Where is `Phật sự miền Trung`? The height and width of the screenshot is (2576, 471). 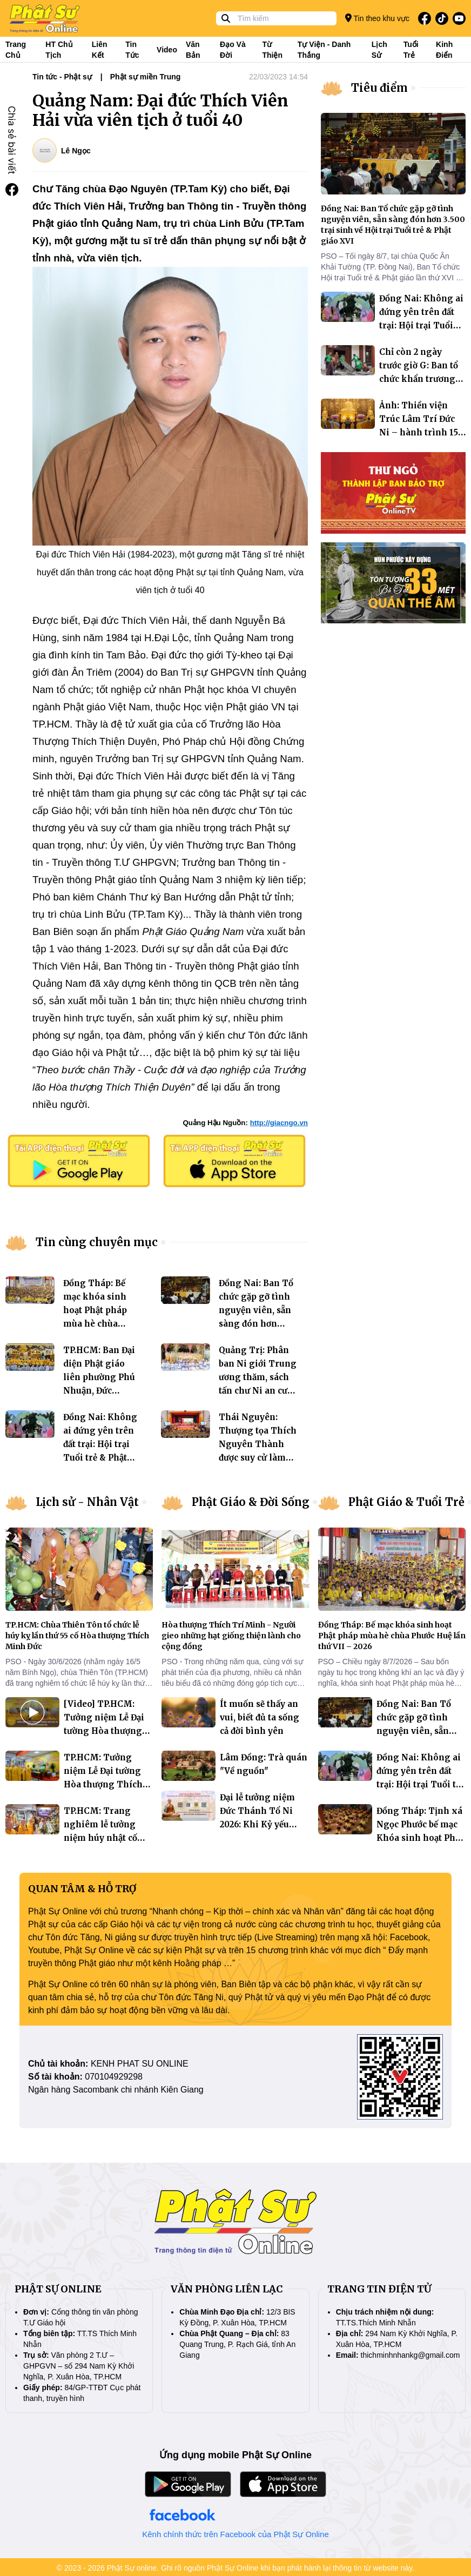 Phật sự miền Trung is located at coordinates (145, 76).